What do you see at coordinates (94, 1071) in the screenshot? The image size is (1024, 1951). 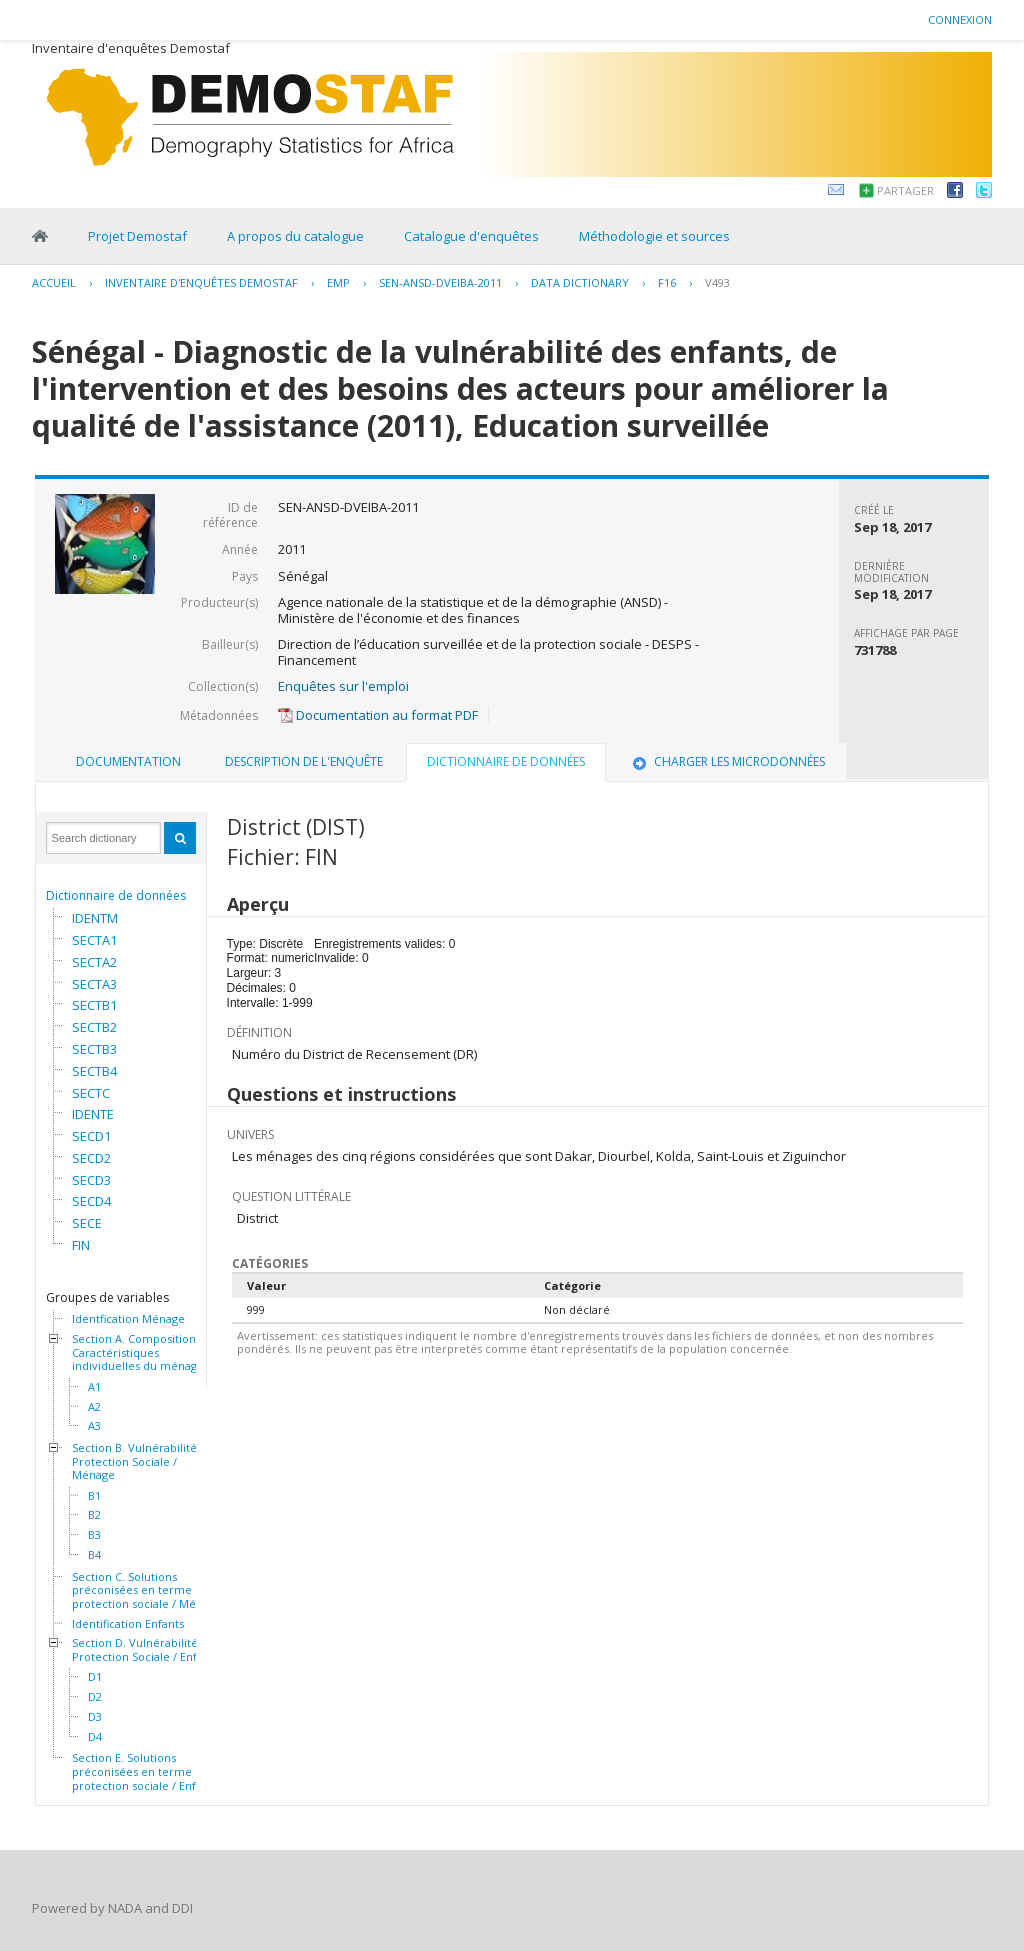 I see `SECTB4` at bounding box center [94, 1071].